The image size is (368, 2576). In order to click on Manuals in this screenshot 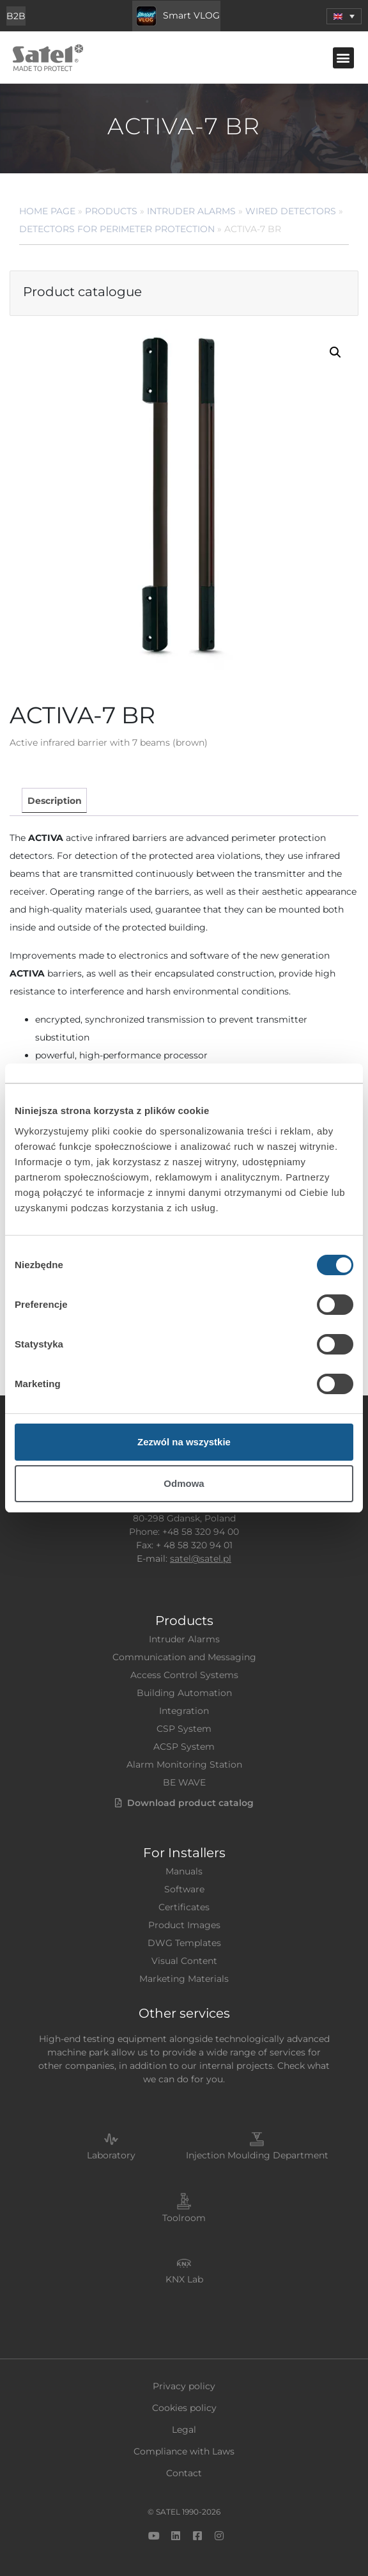, I will do `click(184, 1871)`.